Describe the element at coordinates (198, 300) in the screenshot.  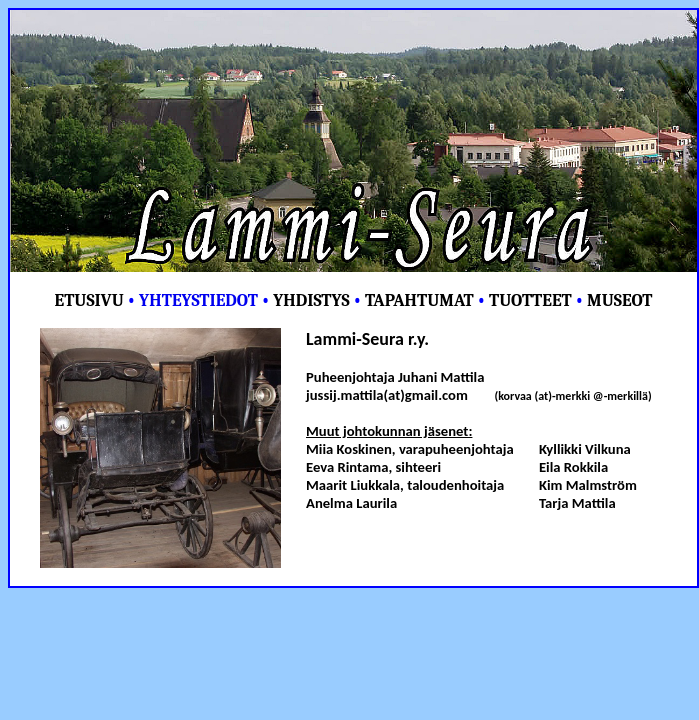
I see `YHTEYSTIEDOT` at that location.